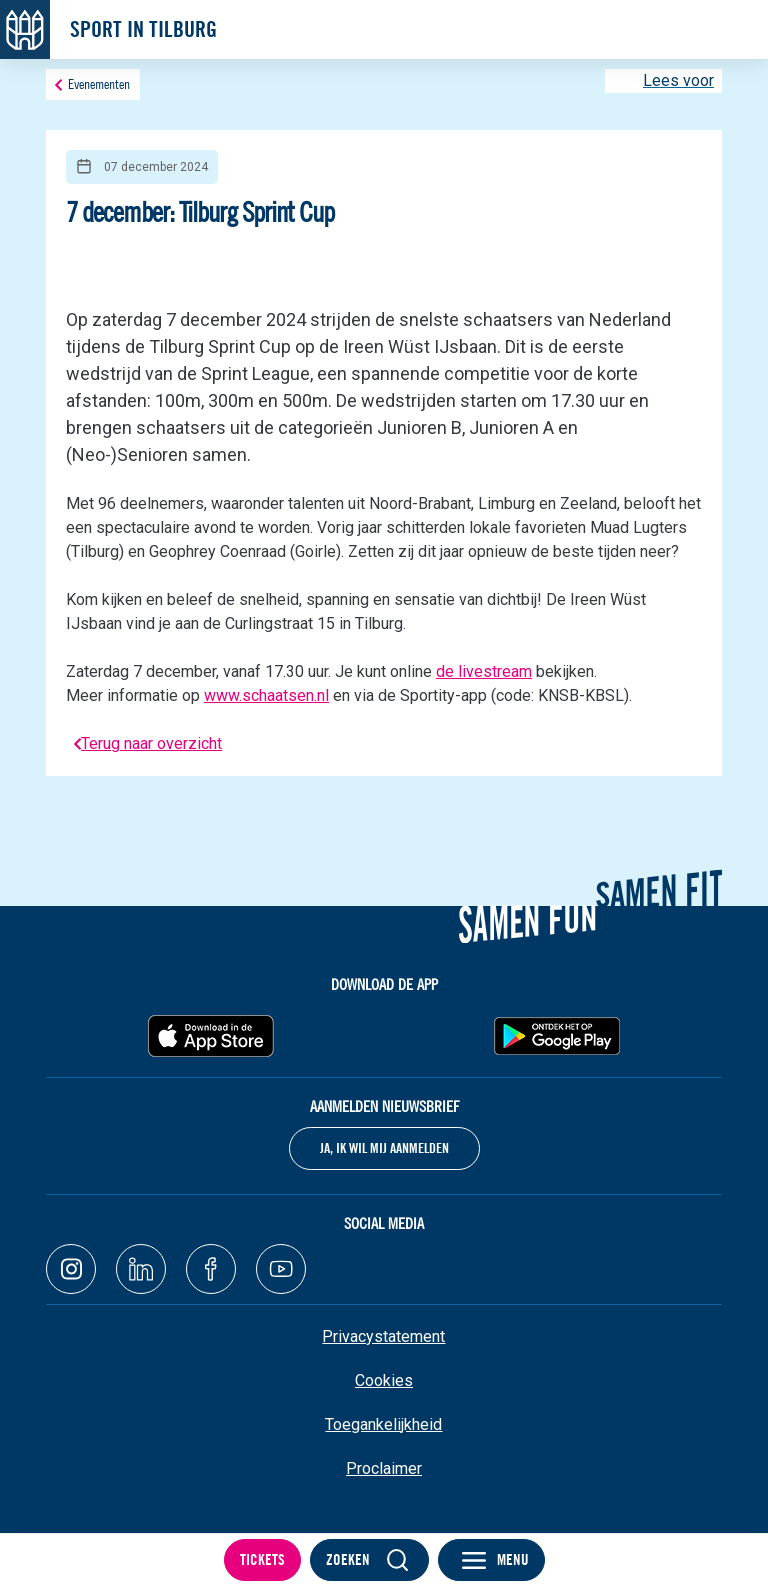 This screenshot has width=768, height=1586. I want to click on Cookies, so click(384, 1380).